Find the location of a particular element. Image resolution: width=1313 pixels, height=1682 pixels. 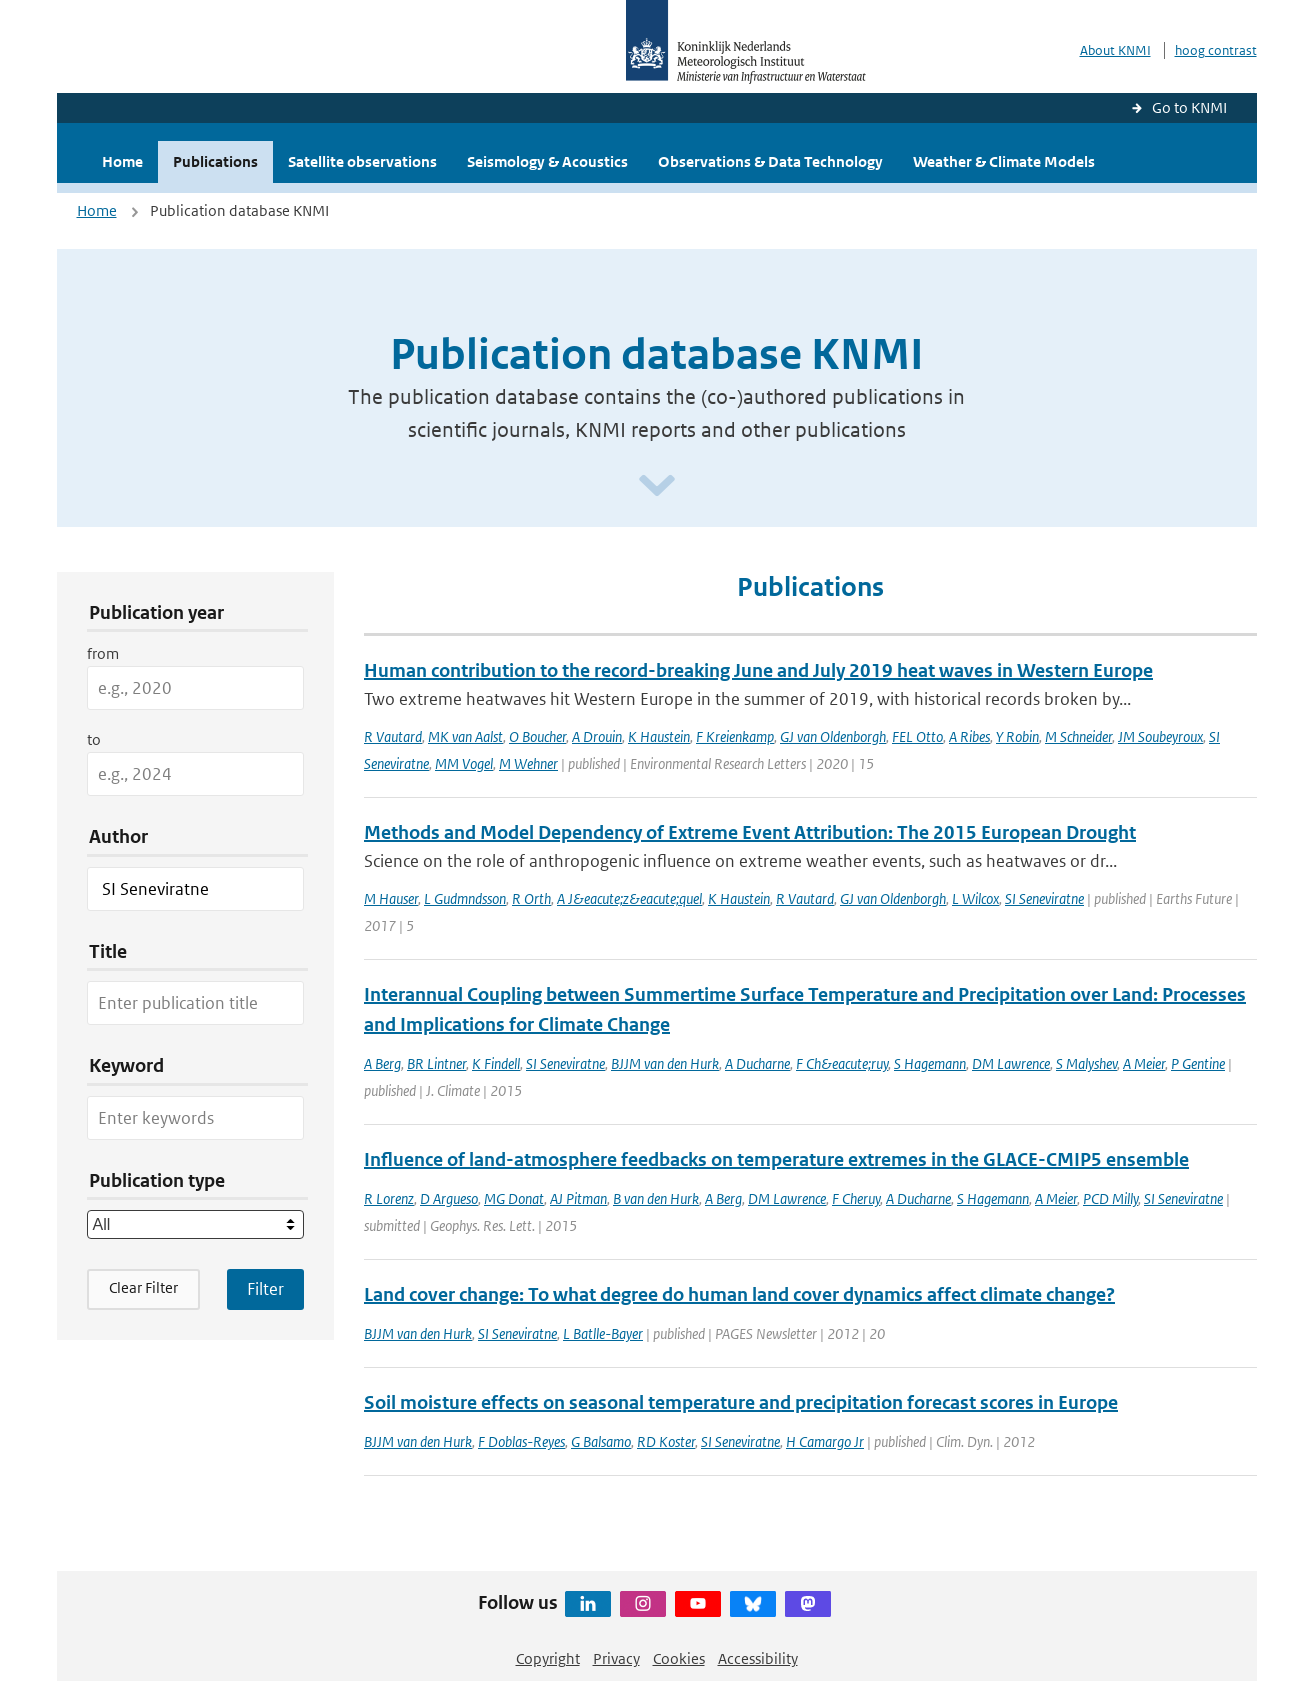

F Doblas-Reyes is located at coordinates (521, 1441).